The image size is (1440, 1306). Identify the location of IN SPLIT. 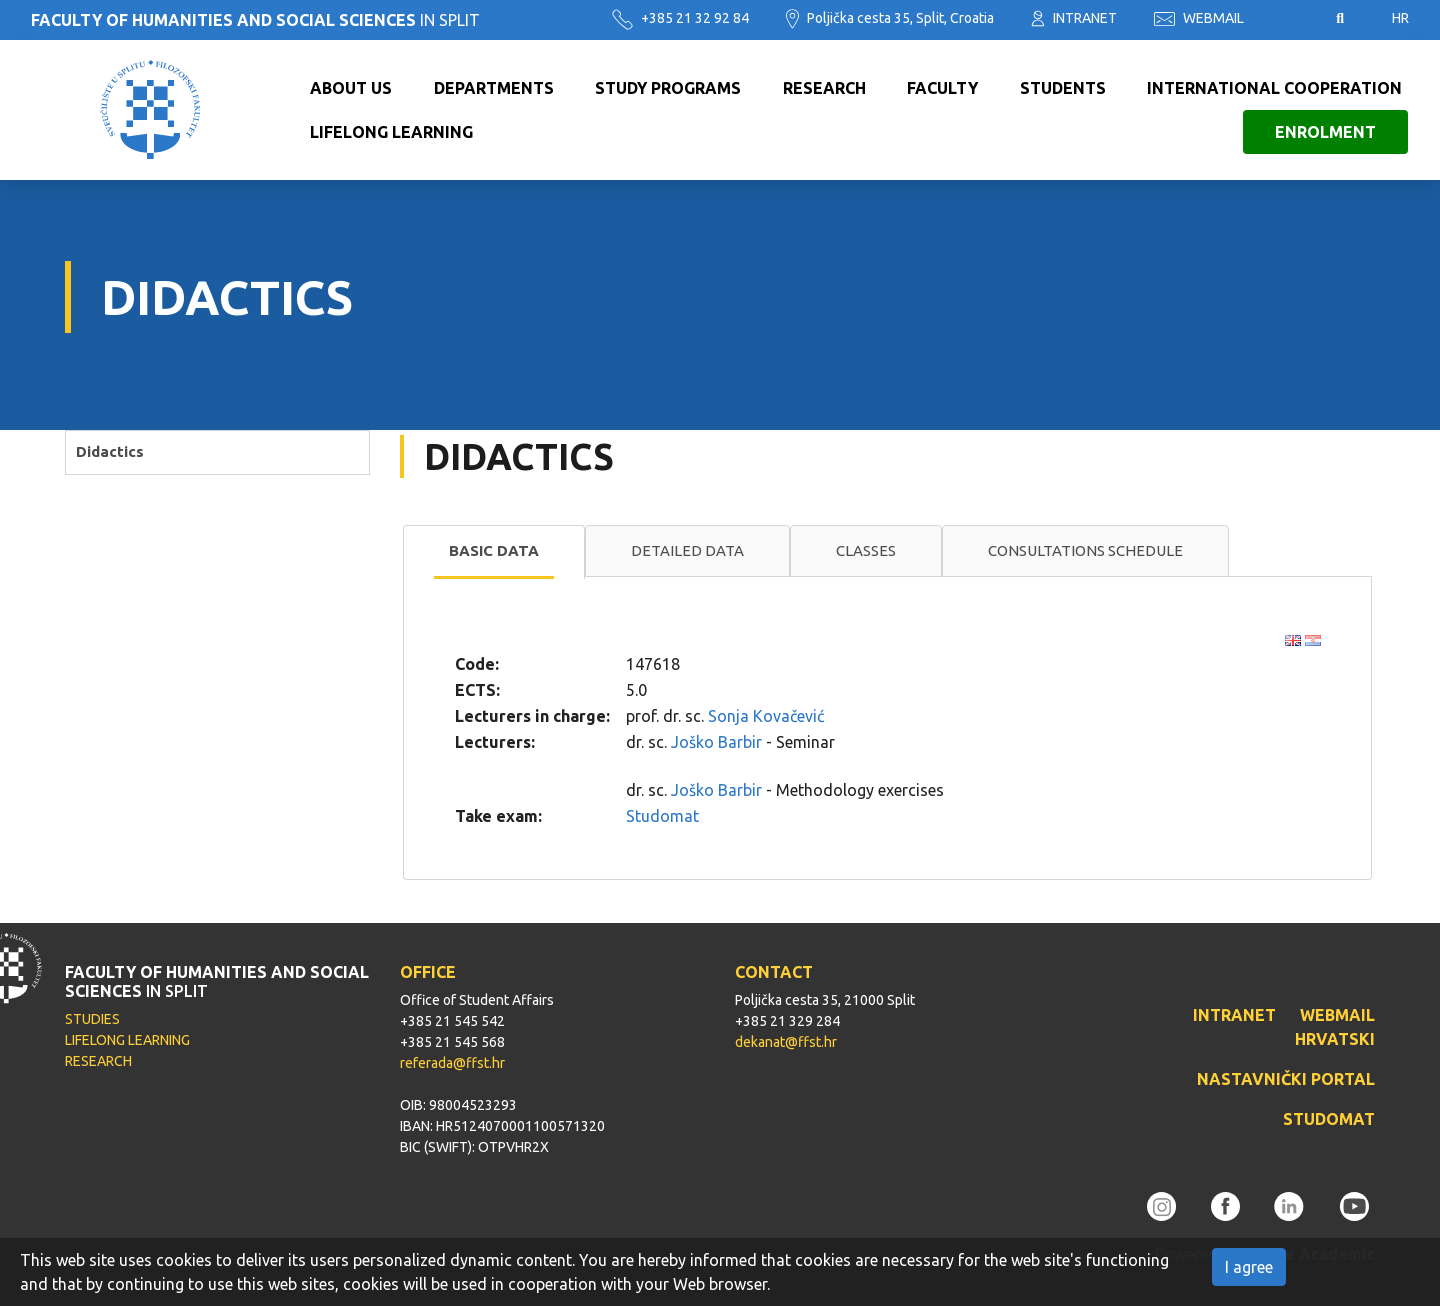
(255, 20).